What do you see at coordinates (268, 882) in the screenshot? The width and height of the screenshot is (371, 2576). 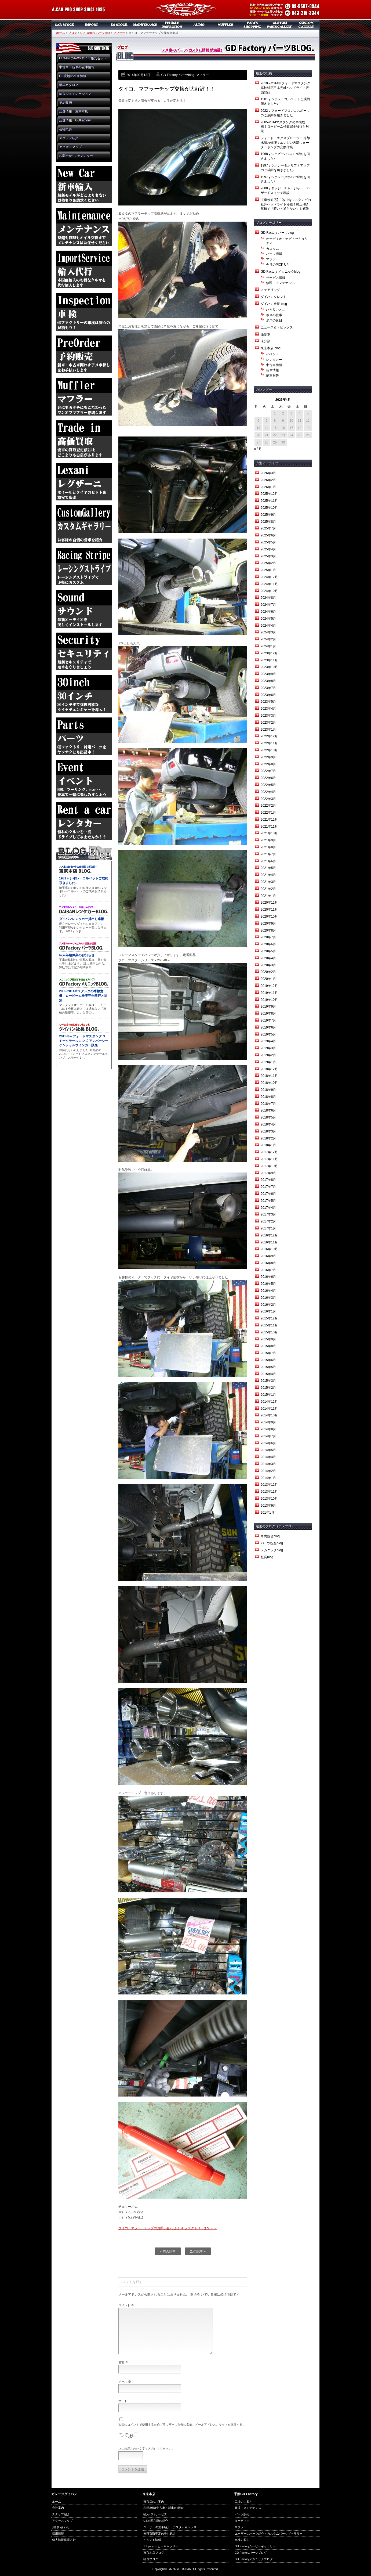 I see `2021年3月` at bounding box center [268, 882].